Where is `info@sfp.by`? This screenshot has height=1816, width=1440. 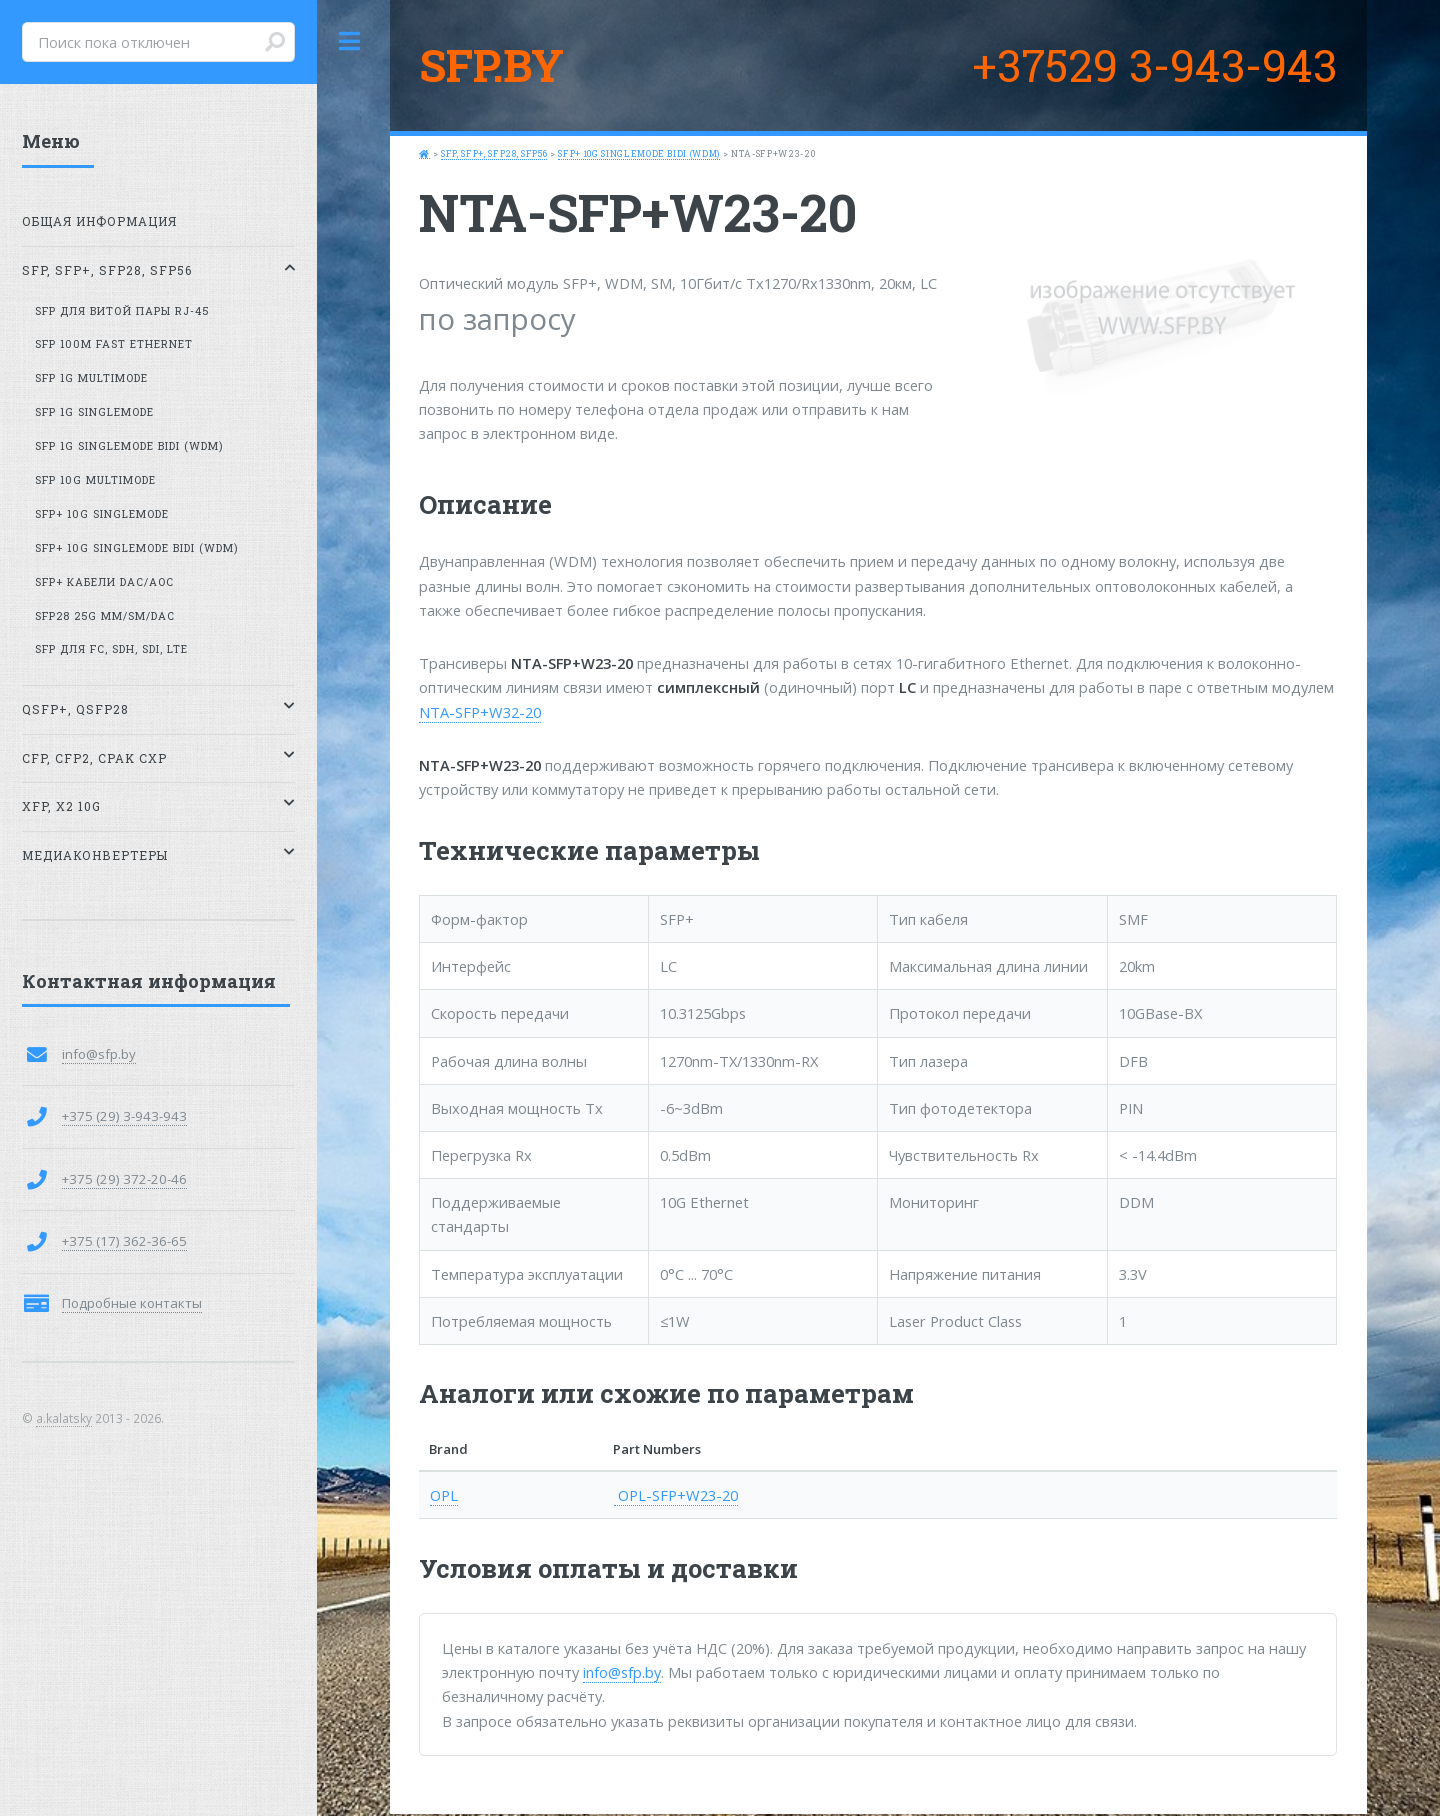
info@sfp.by is located at coordinates (622, 1672).